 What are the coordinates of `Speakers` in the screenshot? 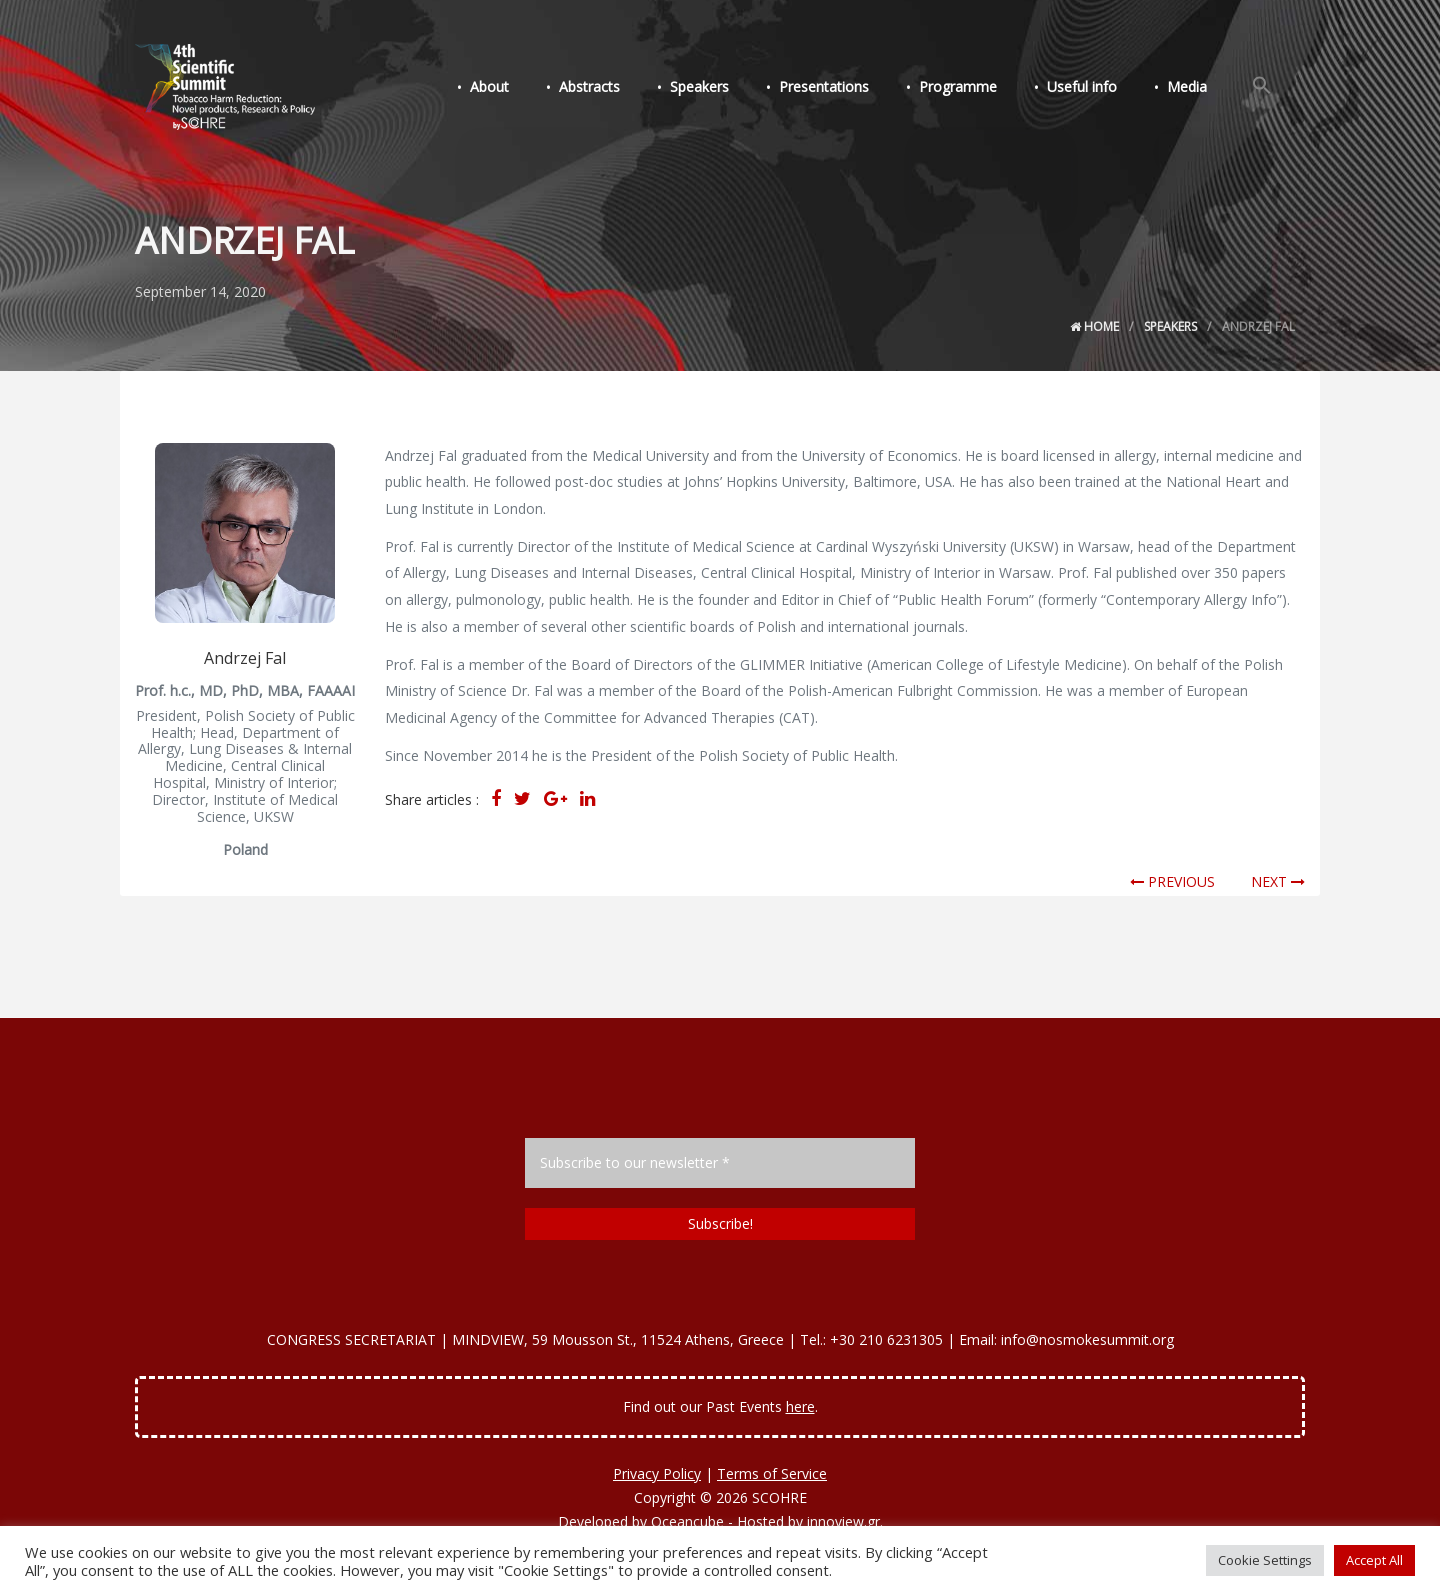 It's located at (732, 88).